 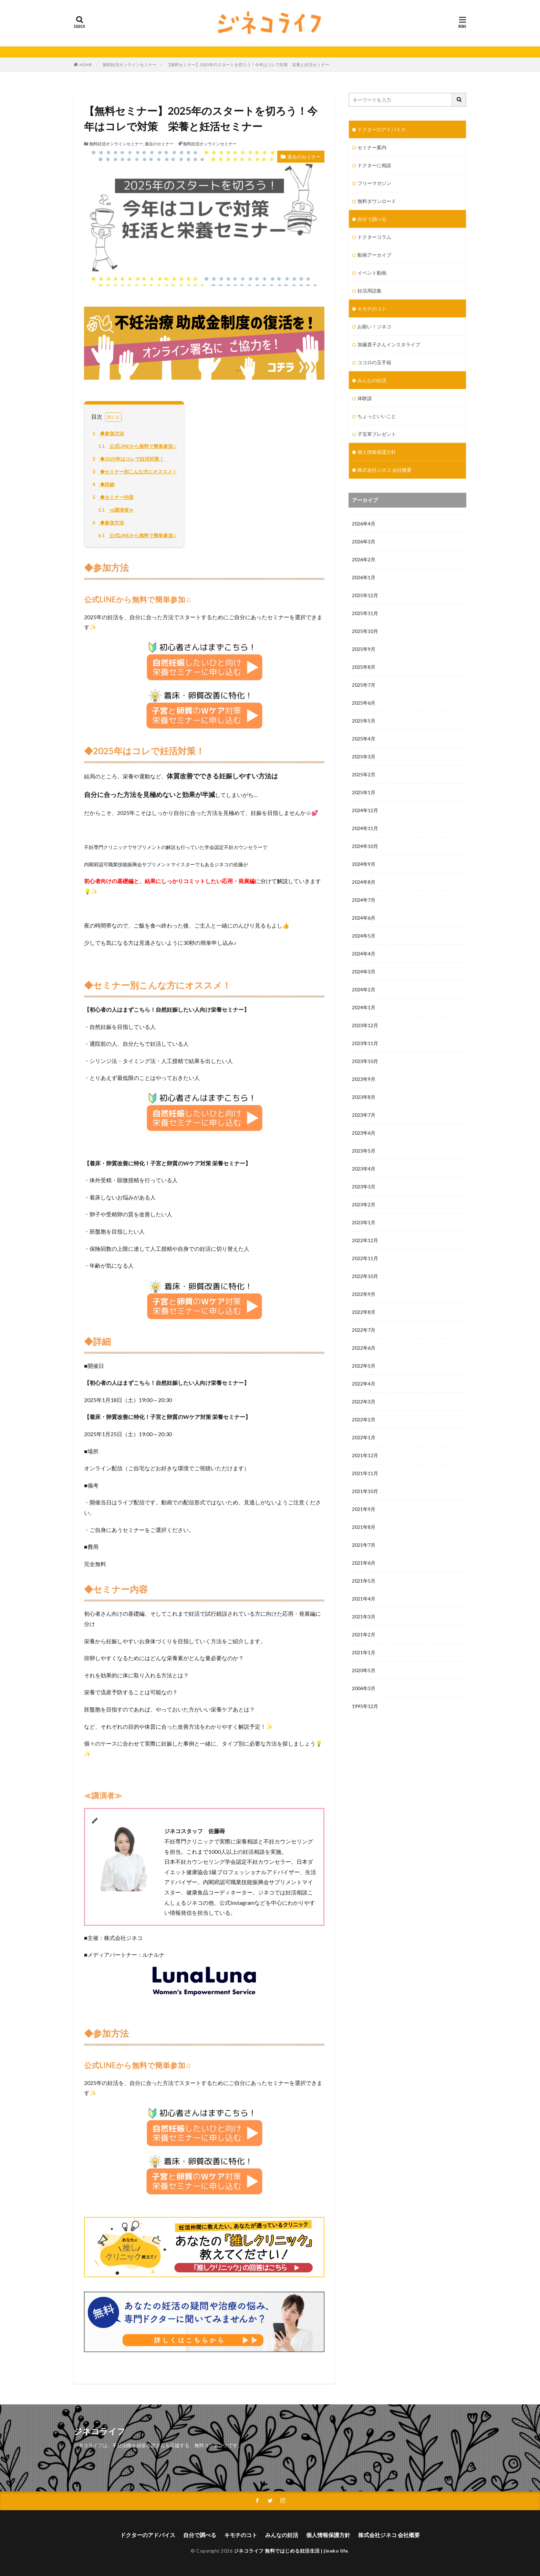 I want to click on 2025年1月, so click(x=363, y=792).